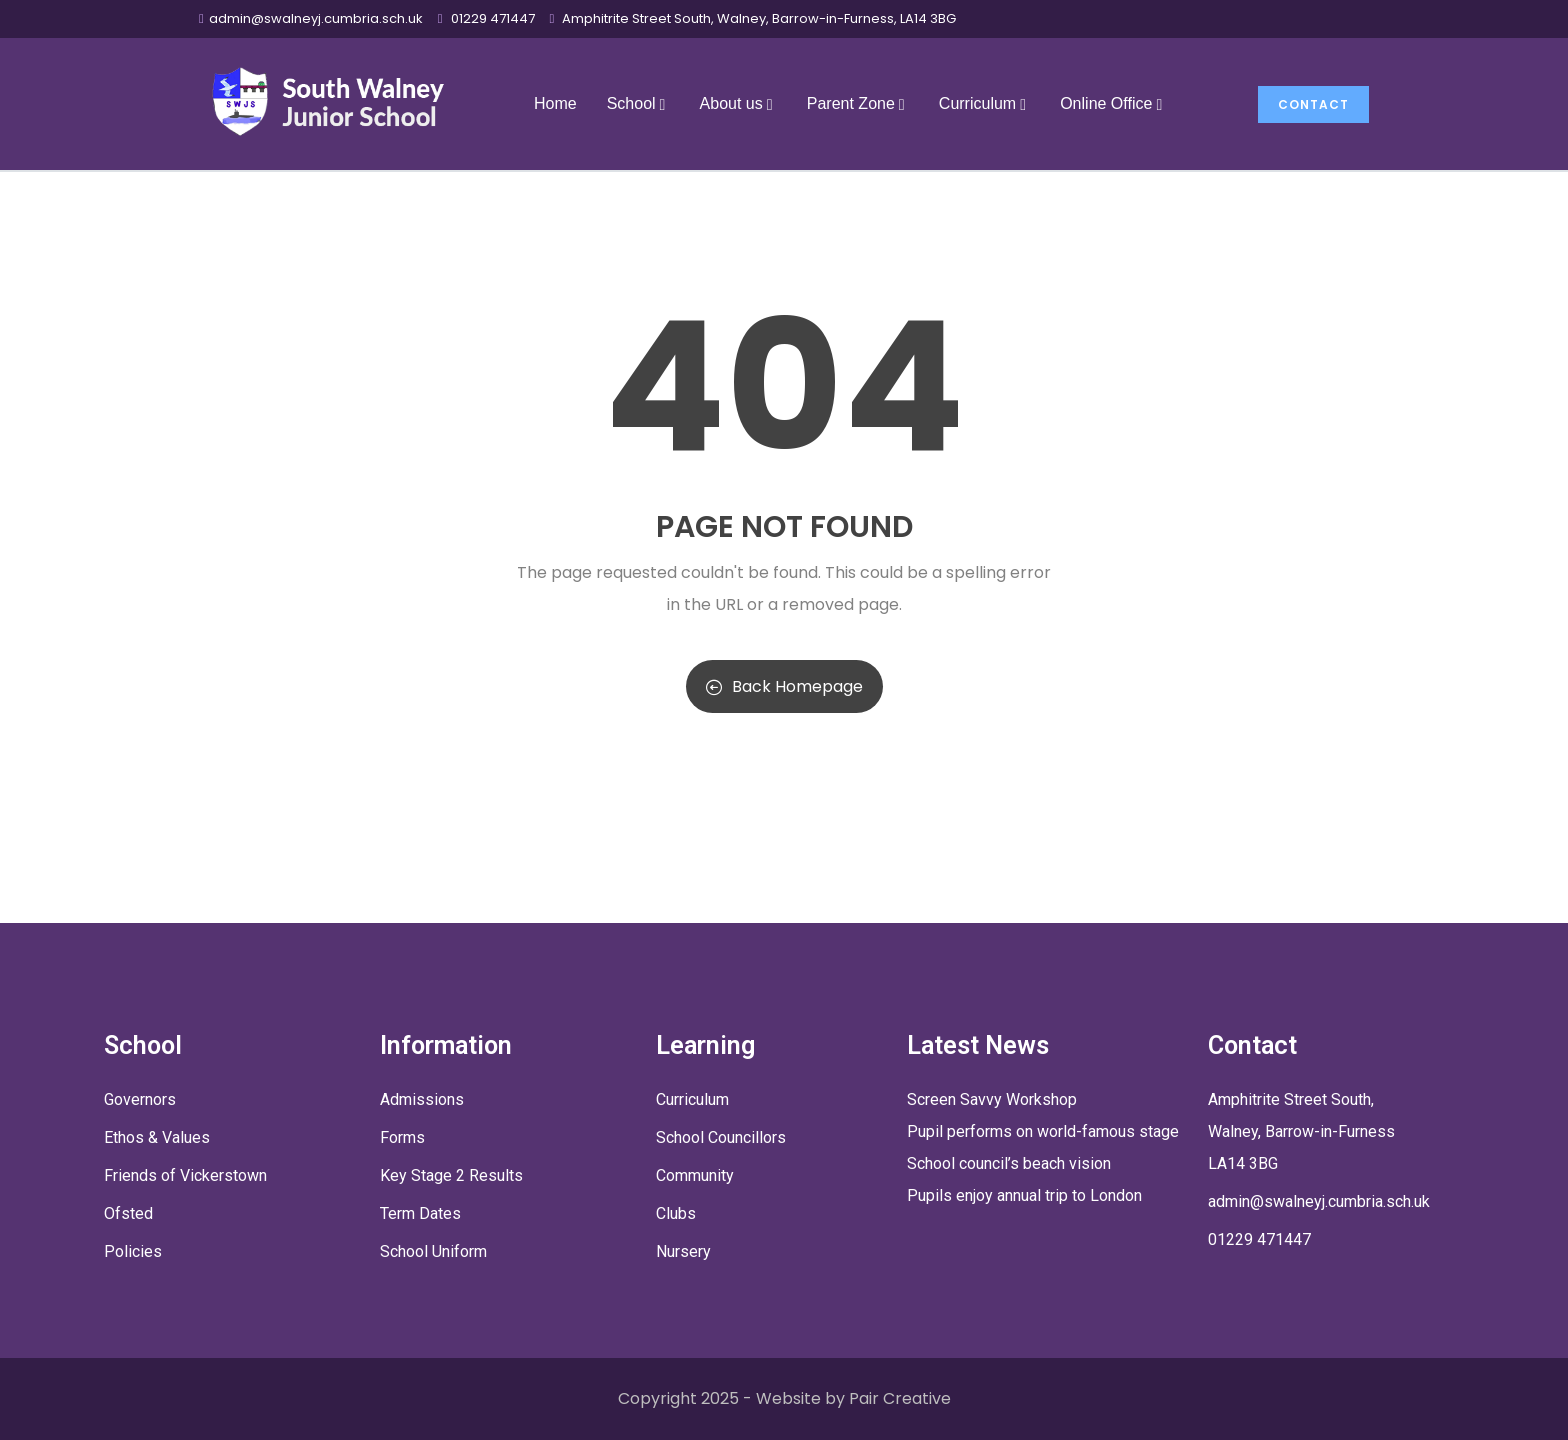  I want to click on Curriculum, so click(984, 103).